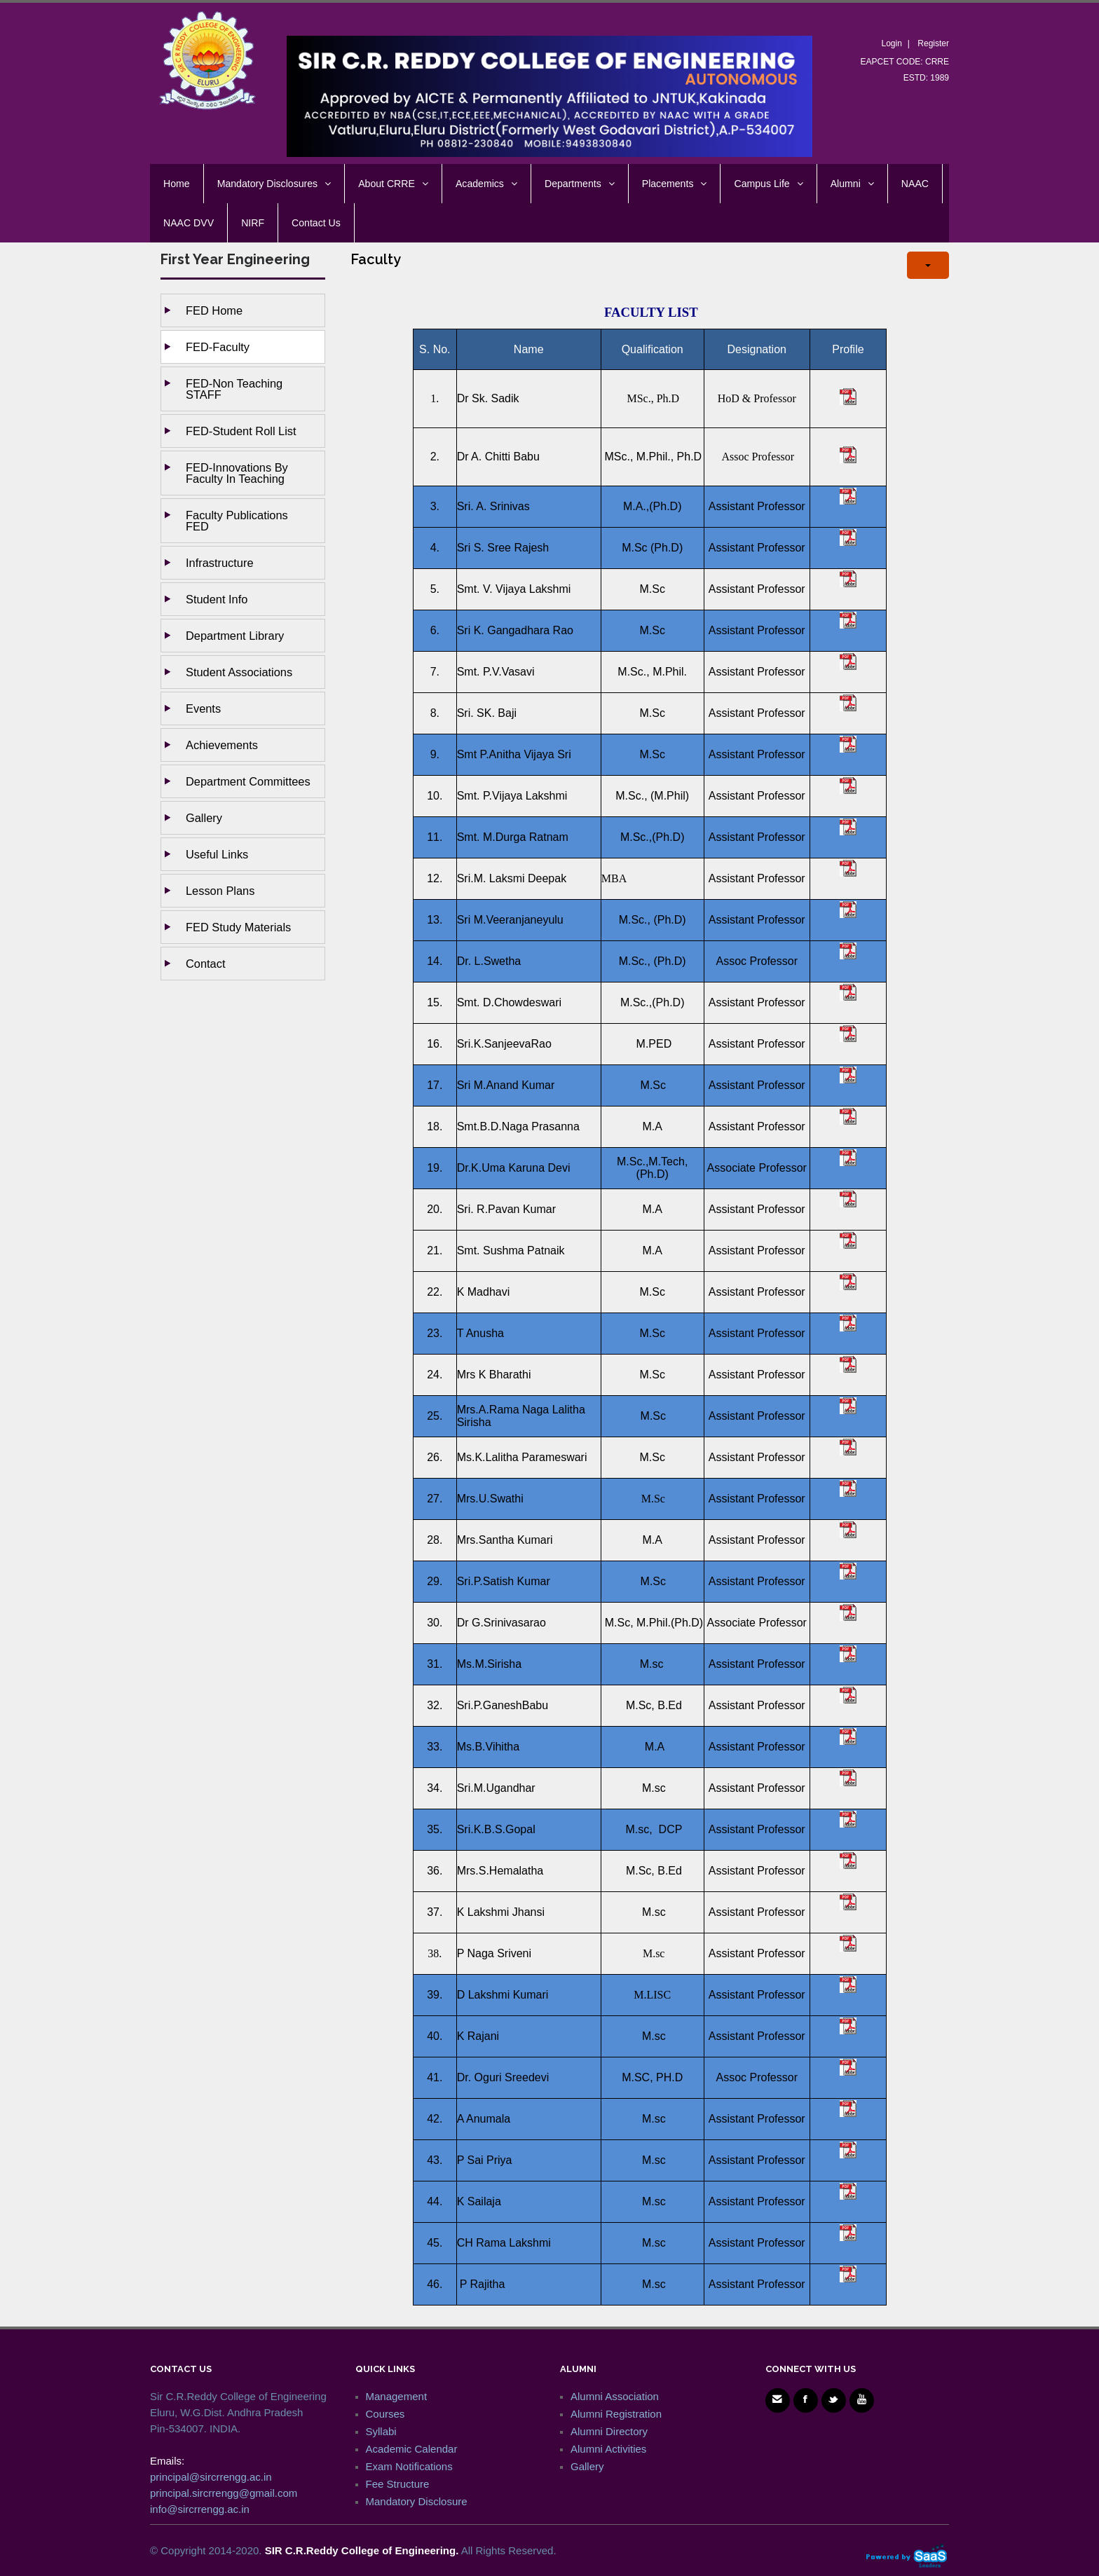  What do you see at coordinates (608, 2449) in the screenshot?
I see `Alumni Activities` at bounding box center [608, 2449].